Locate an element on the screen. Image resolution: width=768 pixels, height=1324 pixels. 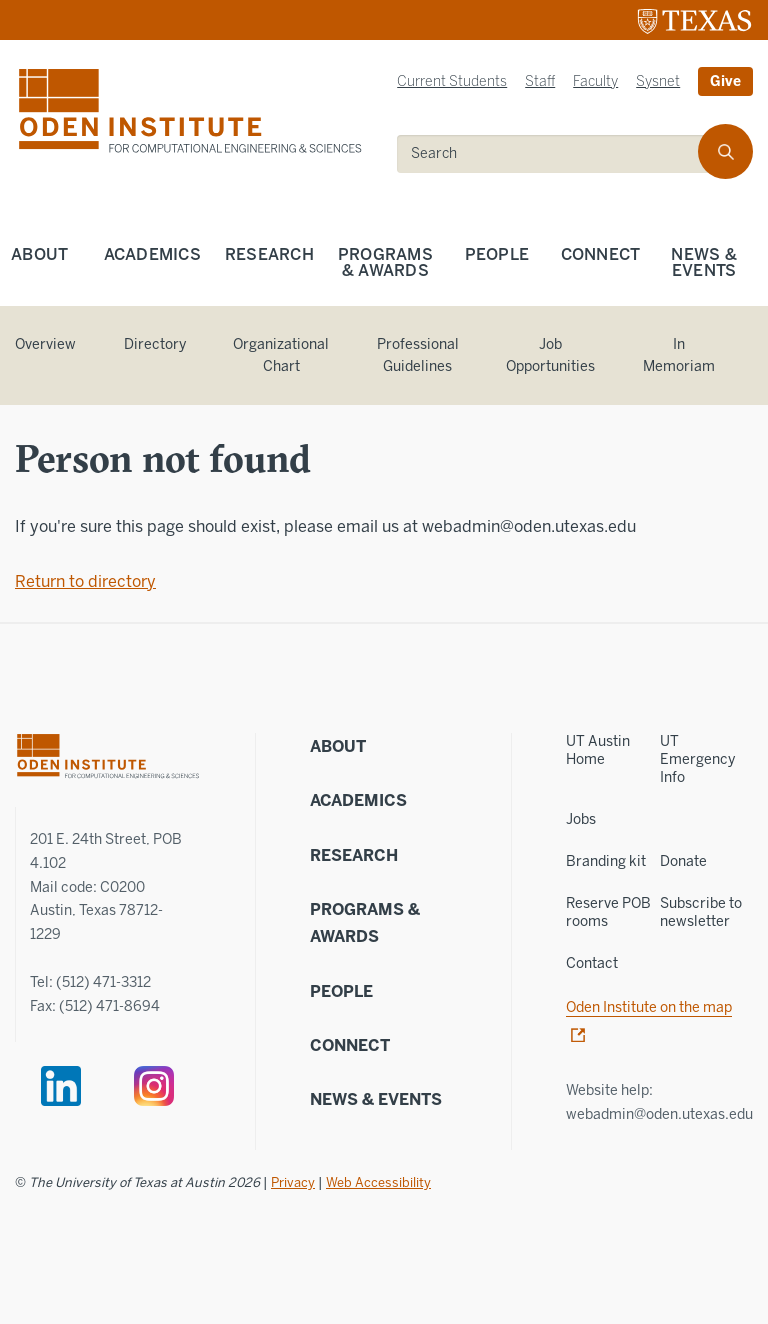
Job Opportunities is located at coordinates (550, 356).